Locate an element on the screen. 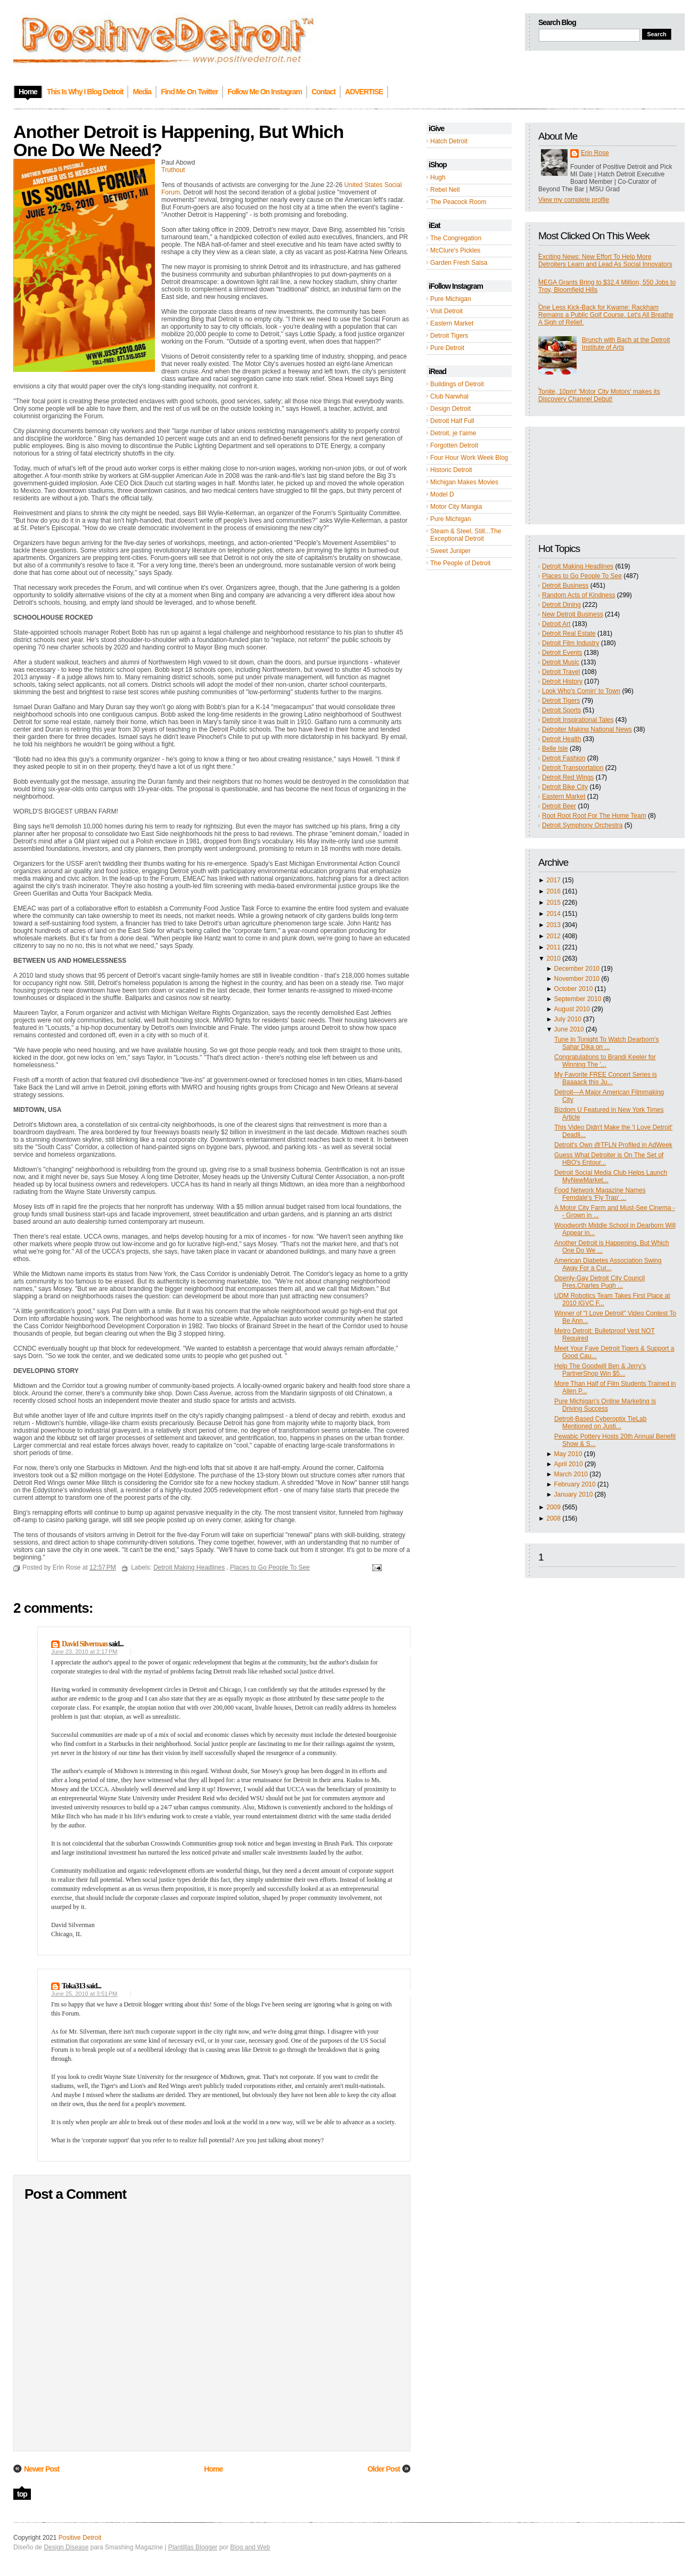  My Favorite FREE Concert Series is Baaaack this Ju... is located at coordinates (605, 1078).